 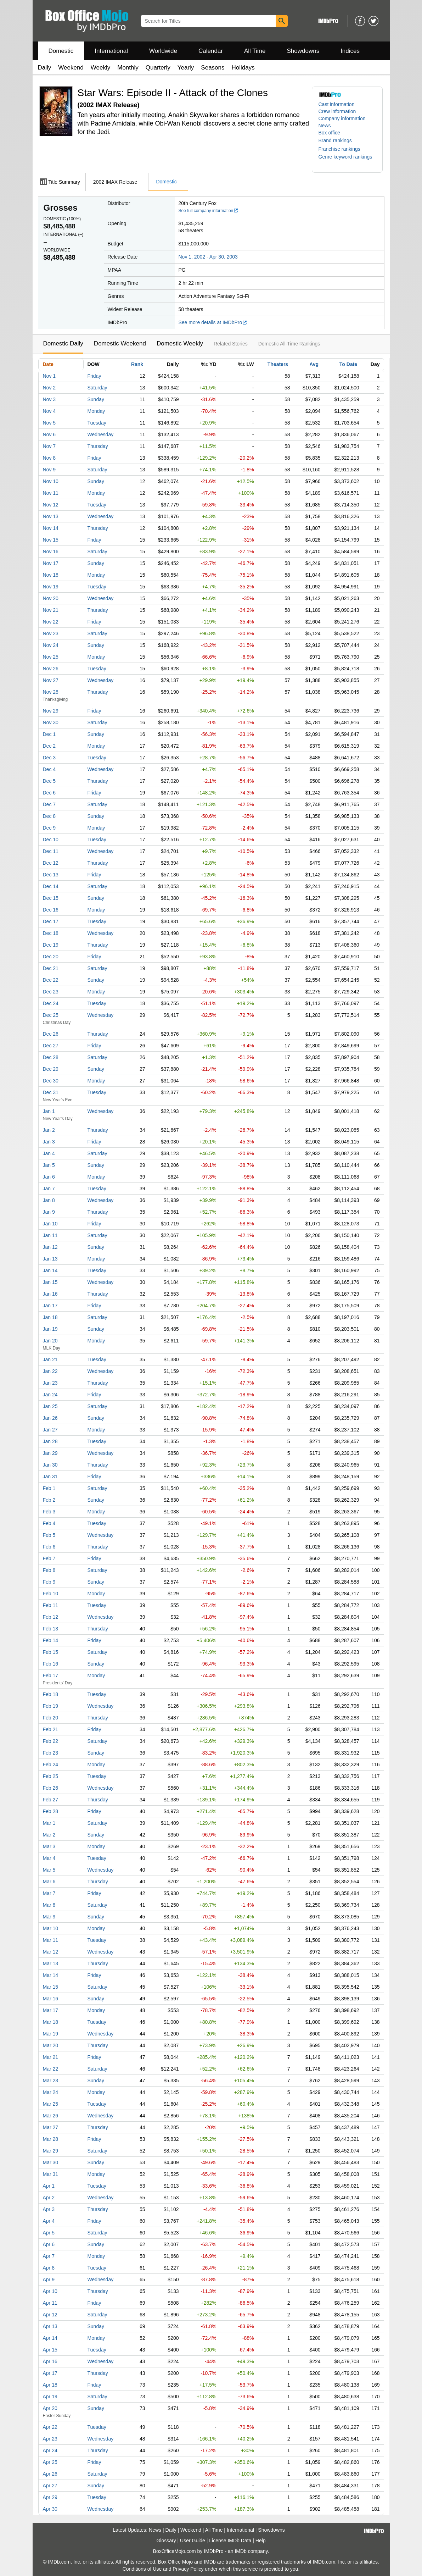 I want to click on Jan 9, so click(x=49, y=1212).